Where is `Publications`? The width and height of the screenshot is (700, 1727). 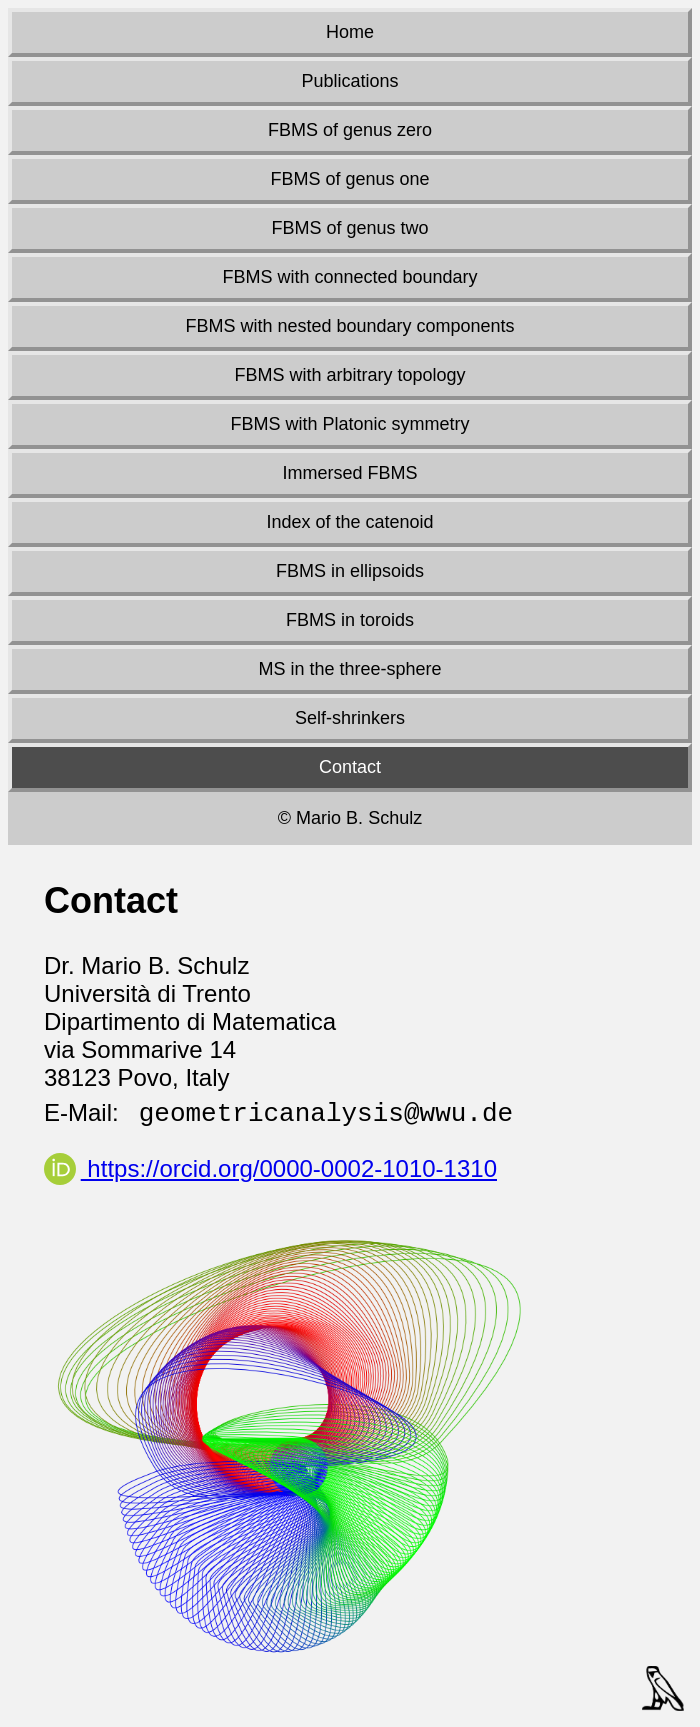
Publications is located at coordinates (349, 81).